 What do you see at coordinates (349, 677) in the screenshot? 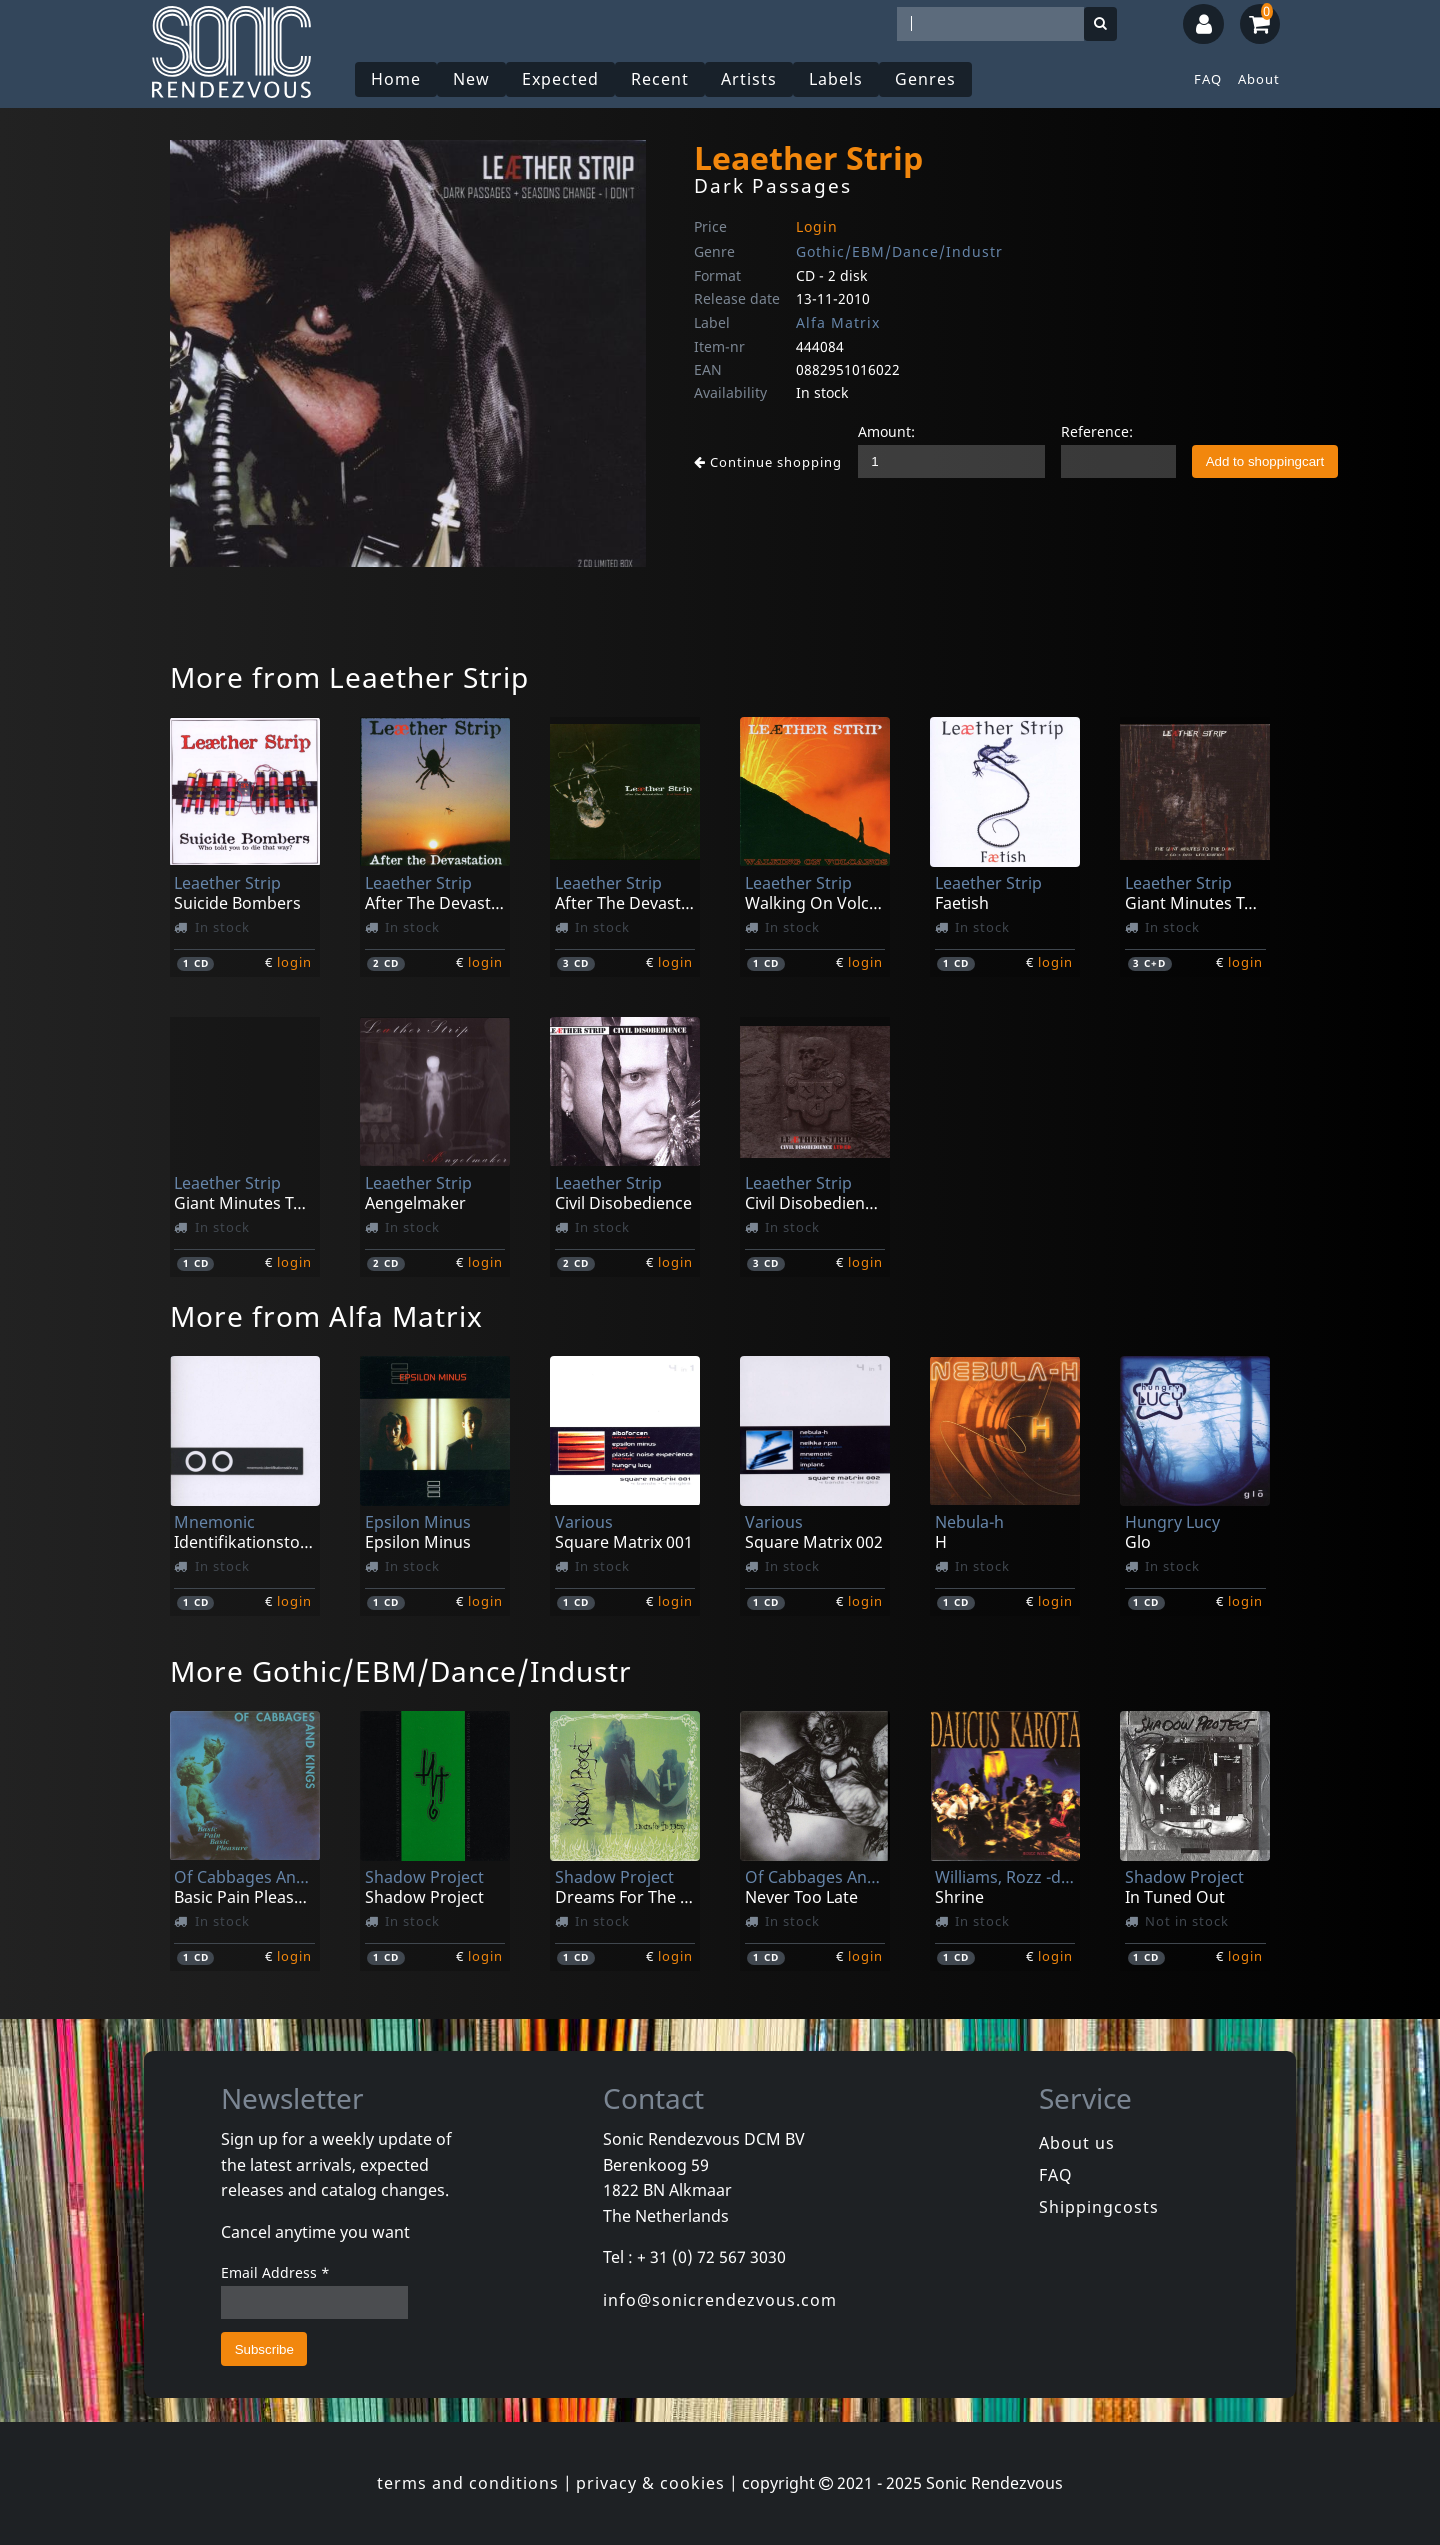
I see `More from Leaether Strip` at bounding box center [349, 677].